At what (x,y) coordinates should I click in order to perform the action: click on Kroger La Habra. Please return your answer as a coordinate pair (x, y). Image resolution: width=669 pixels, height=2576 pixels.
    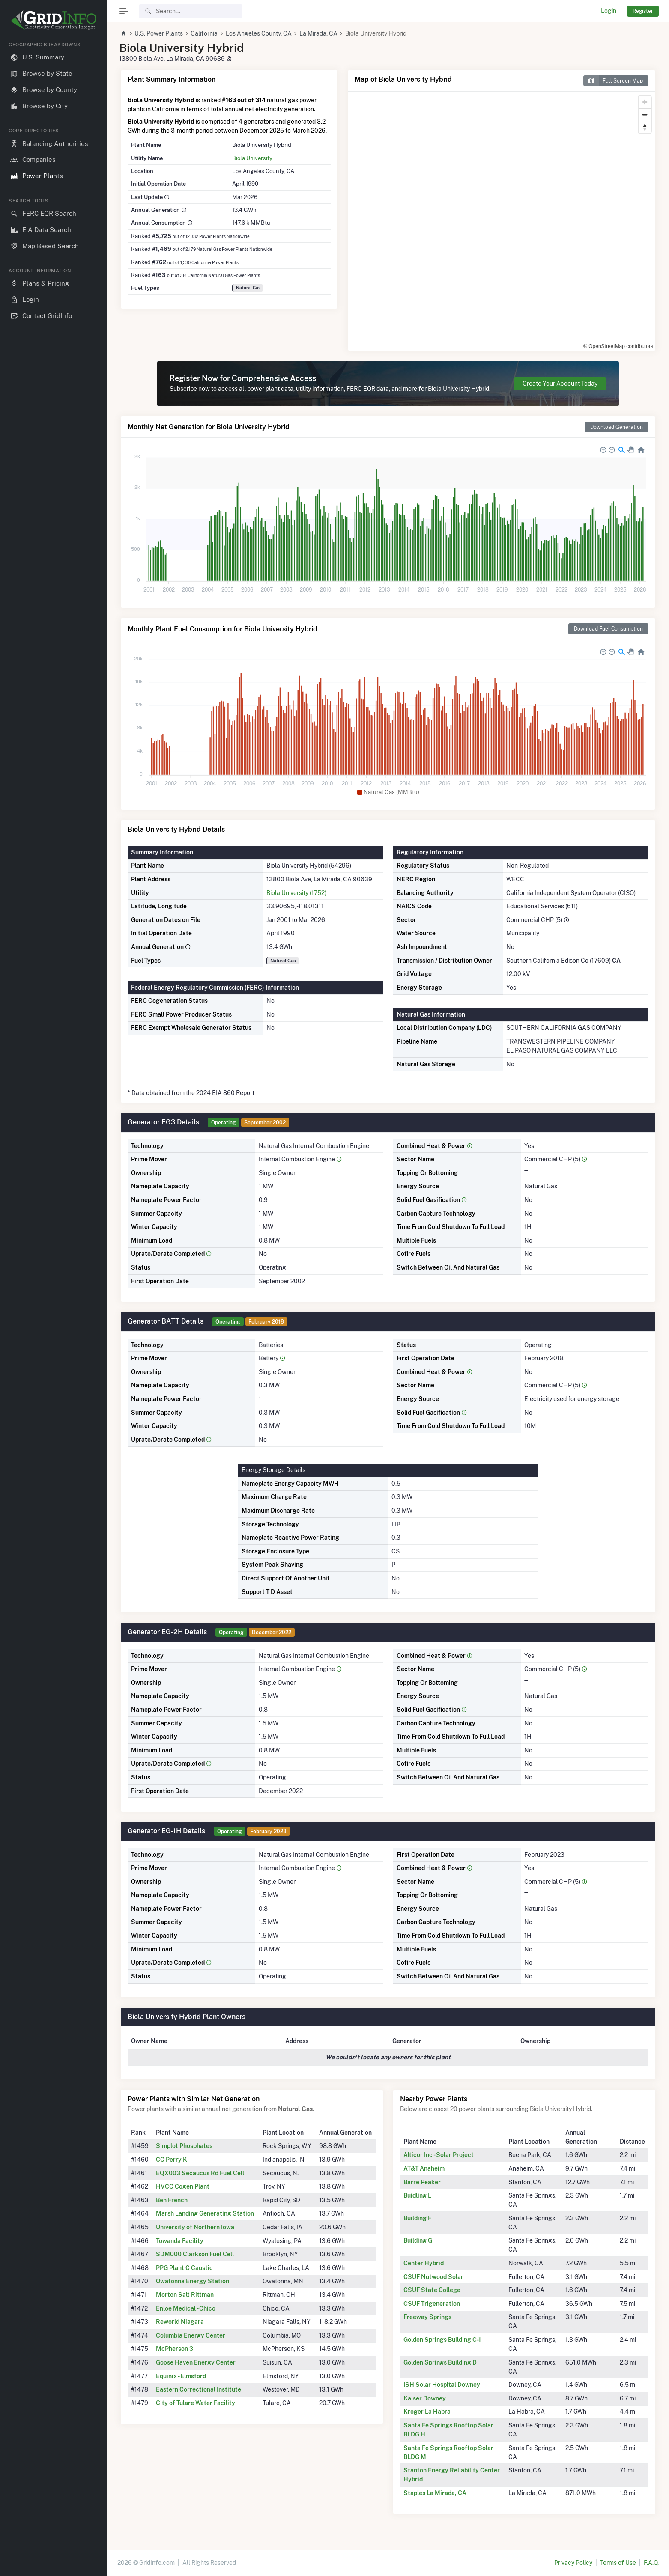
    Looking at the image, I should click on (427, 2411).